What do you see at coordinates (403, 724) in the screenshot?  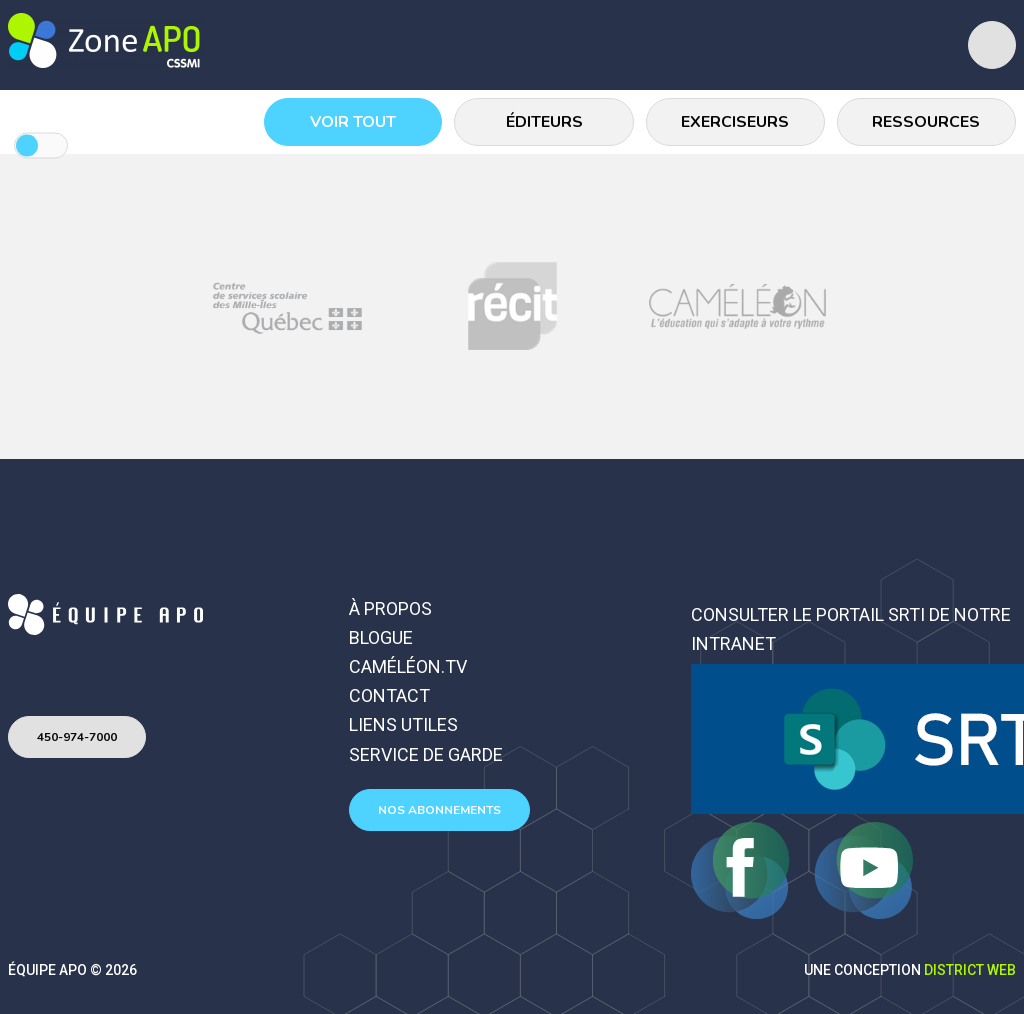 I see `Liens utiles` at bounding box center [403, 724].